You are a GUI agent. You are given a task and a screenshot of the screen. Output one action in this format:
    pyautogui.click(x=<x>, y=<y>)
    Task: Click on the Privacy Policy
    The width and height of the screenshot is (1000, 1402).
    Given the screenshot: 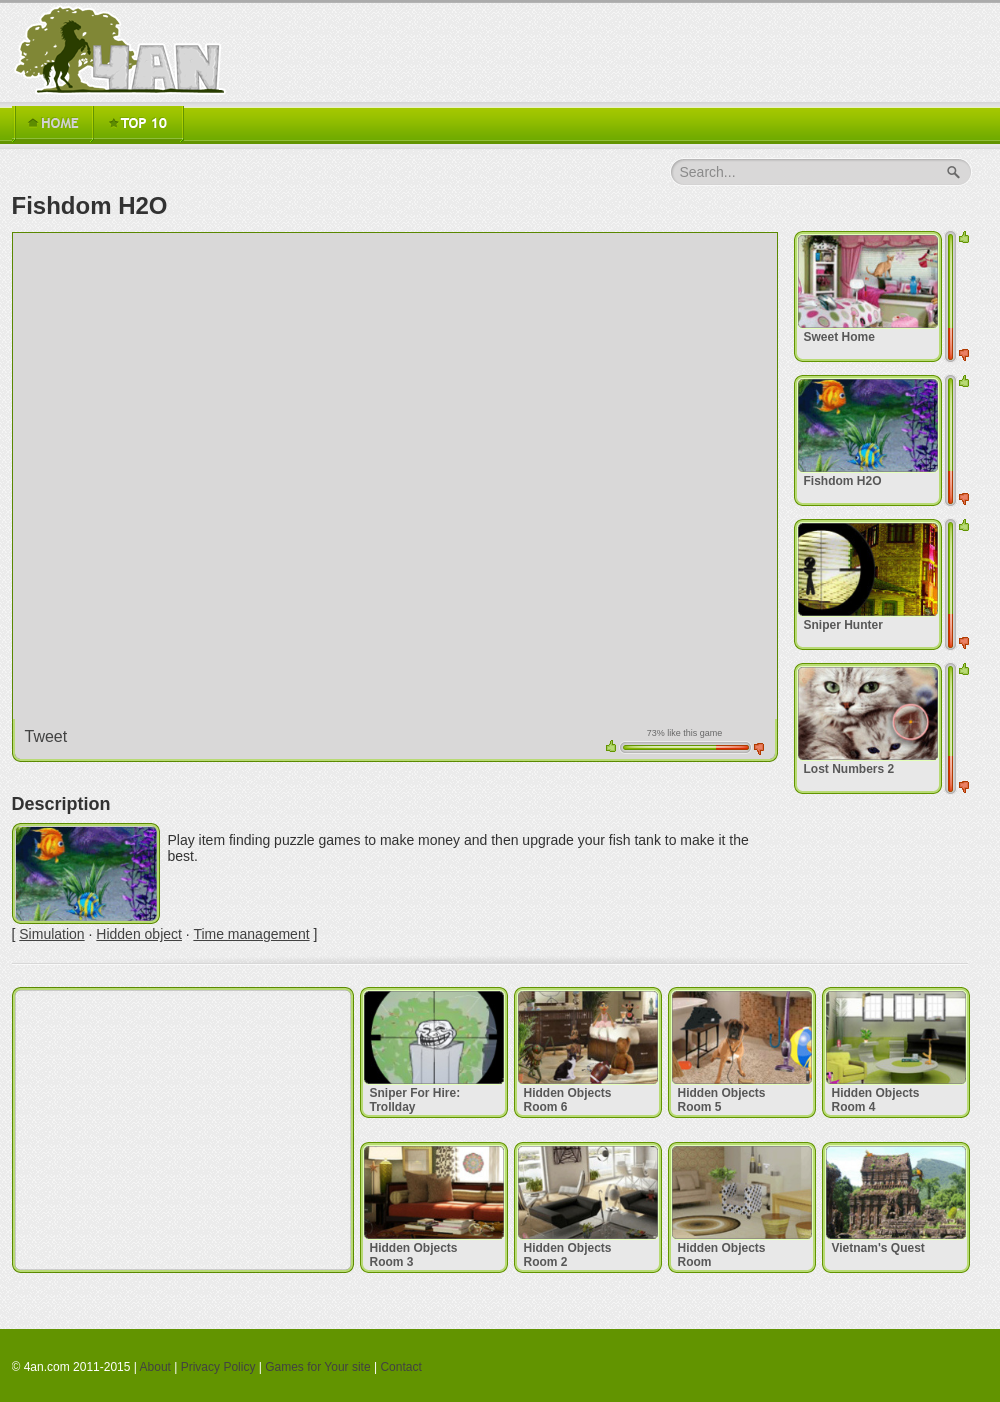 What is the action you would take?
    pyautogui.click(x=218, y=1367)
    